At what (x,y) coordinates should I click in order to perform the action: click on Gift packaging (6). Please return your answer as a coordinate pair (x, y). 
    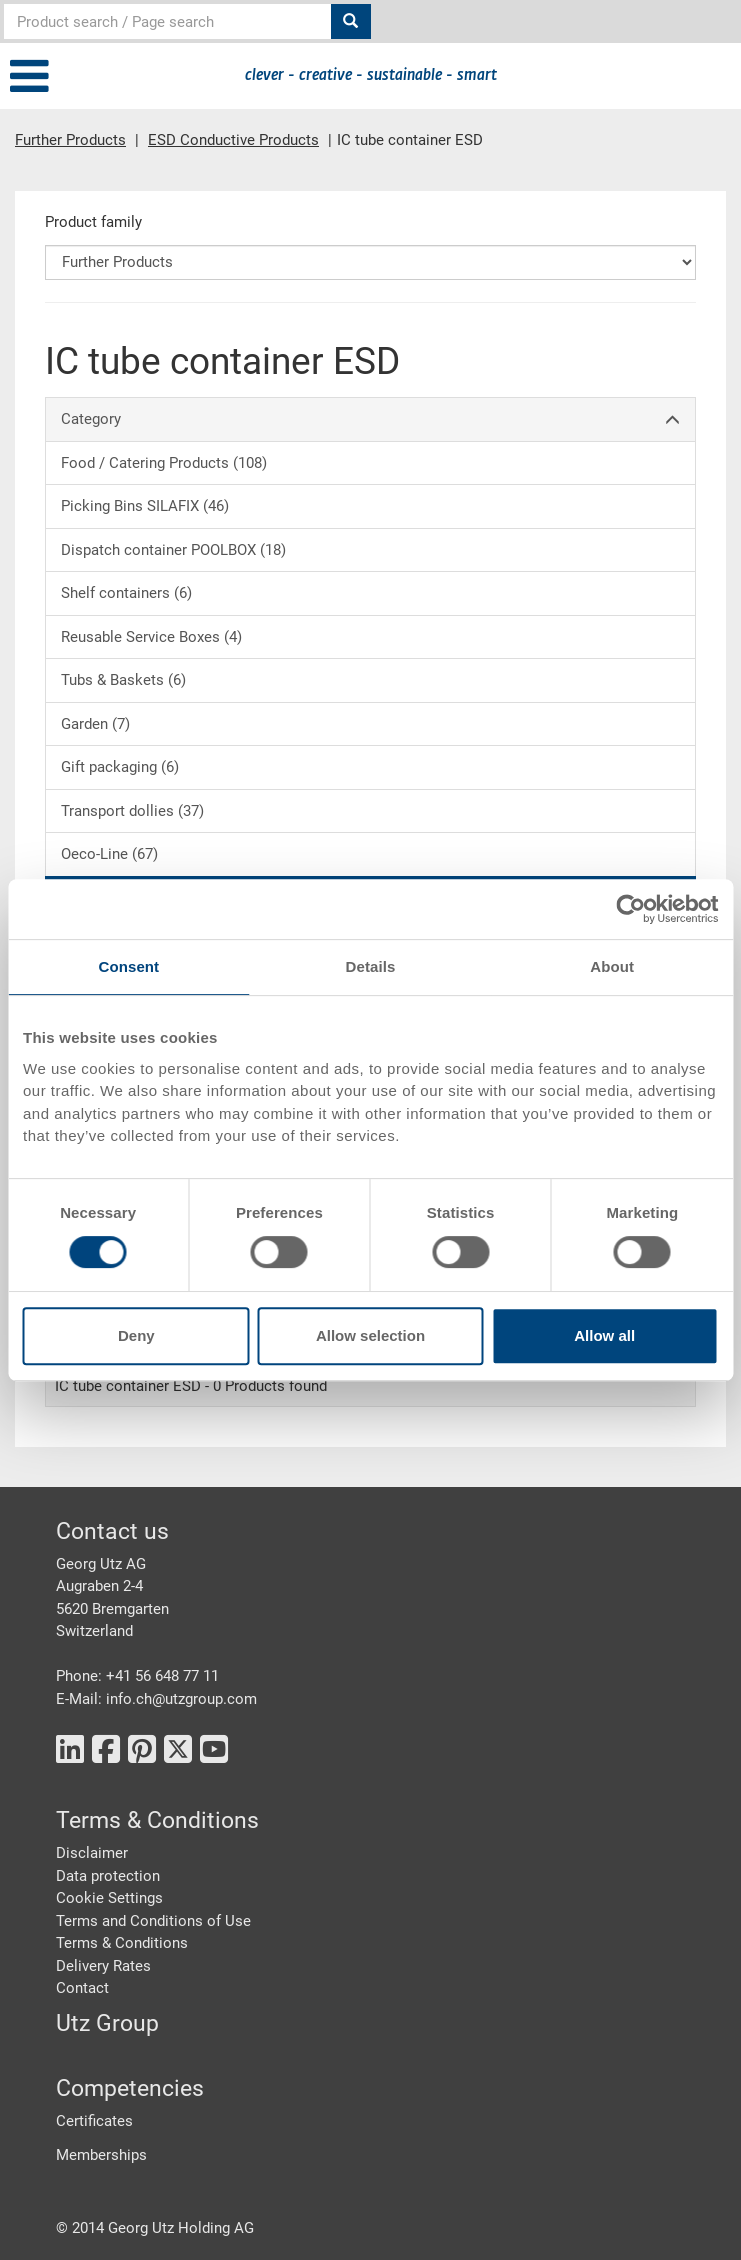
    Looking at the image, I should click on (120, 767).